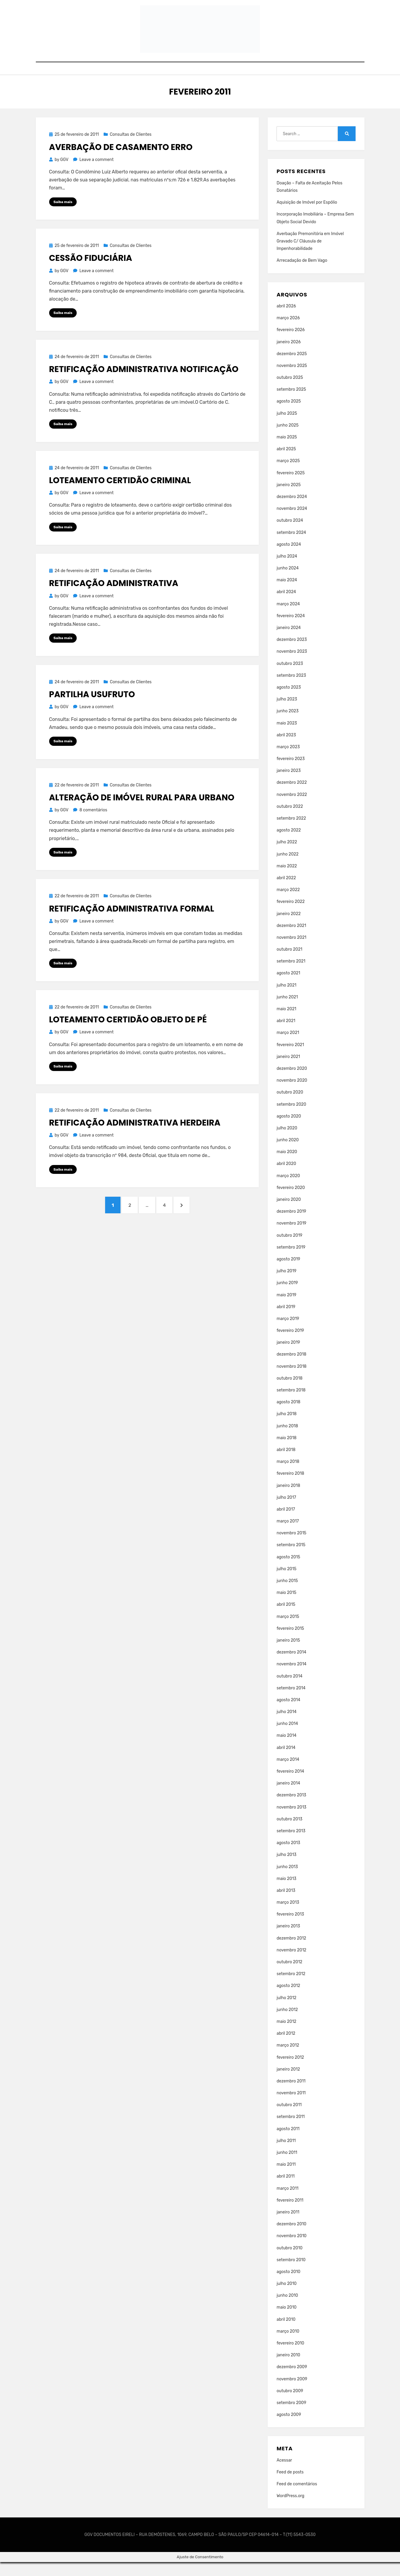 The height and width of the screenshot is (2576, 400). I want to click on agosto 2012, so click(288, 1999).